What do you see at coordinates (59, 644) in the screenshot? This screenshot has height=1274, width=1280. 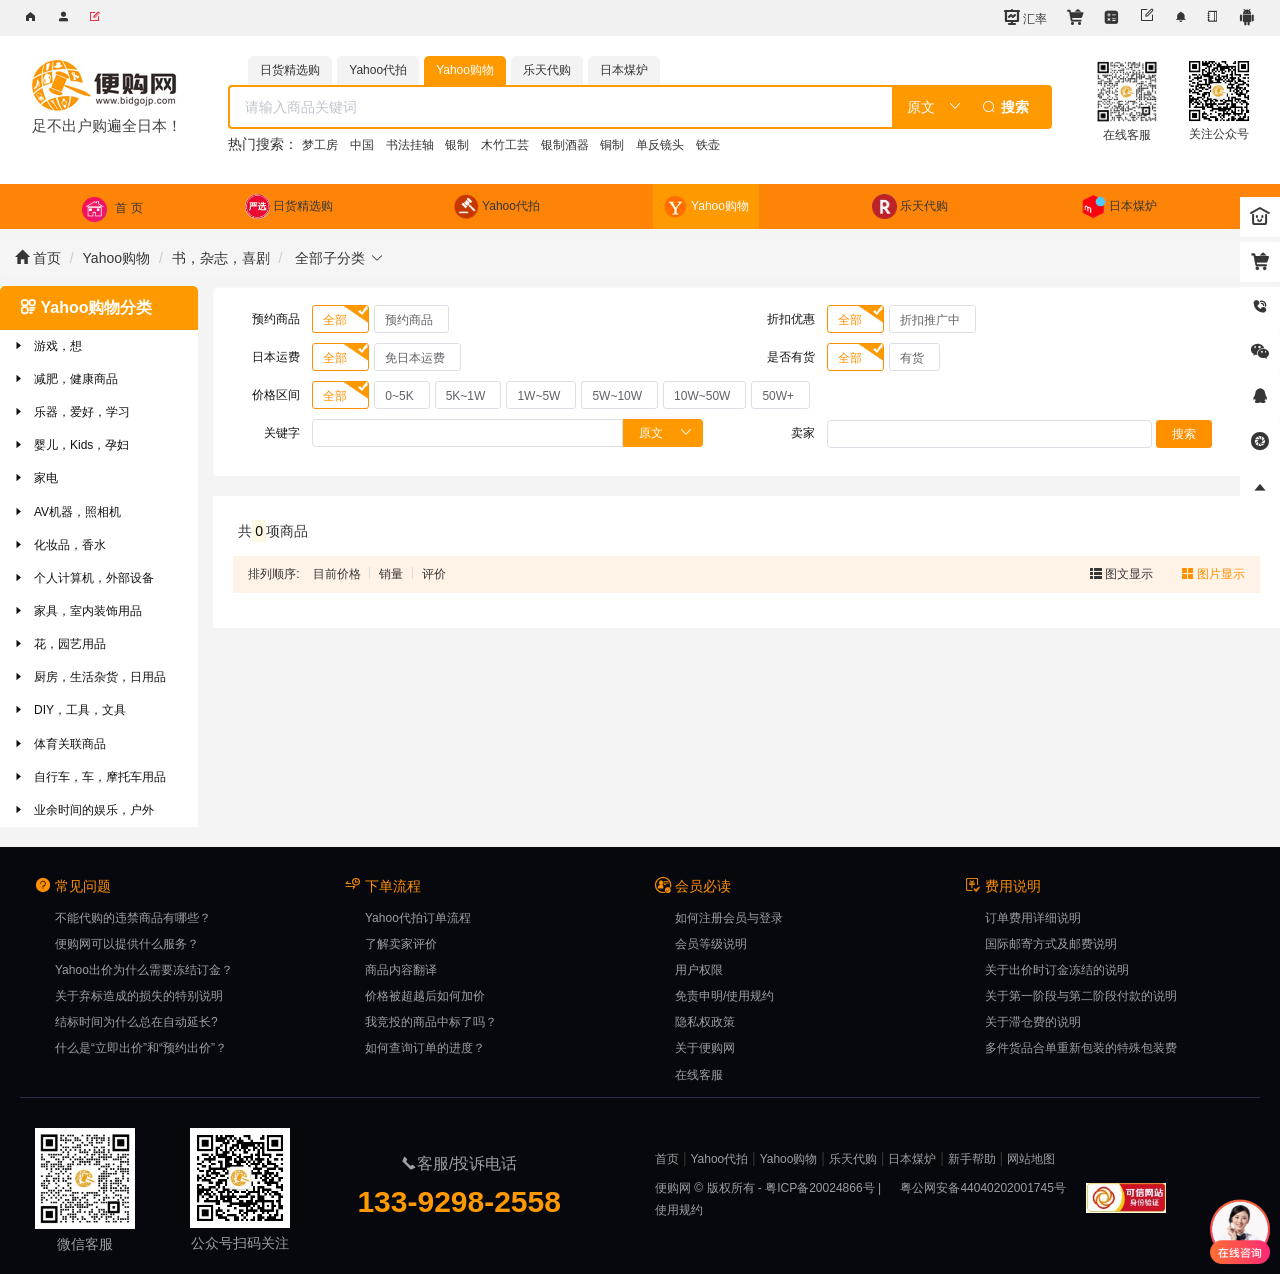 I see `花，园艺用品` at bounding box center [59, 644].